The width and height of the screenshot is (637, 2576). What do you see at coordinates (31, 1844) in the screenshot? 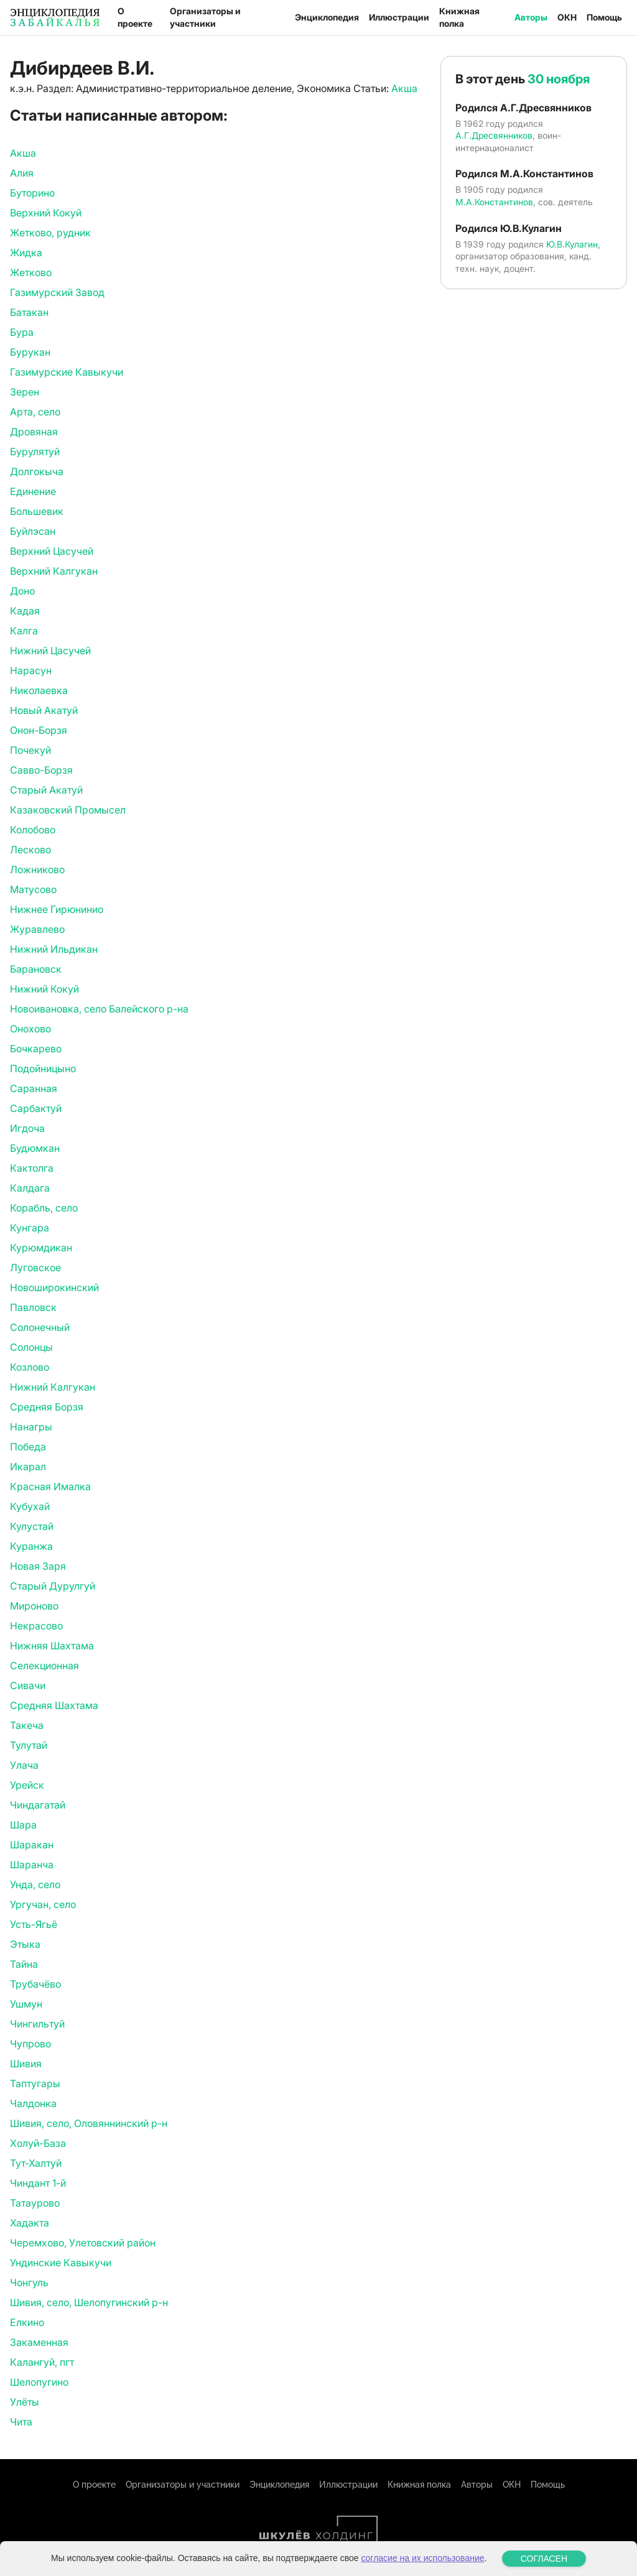
I see `Шаракан` at bounding box center [31, 1844].